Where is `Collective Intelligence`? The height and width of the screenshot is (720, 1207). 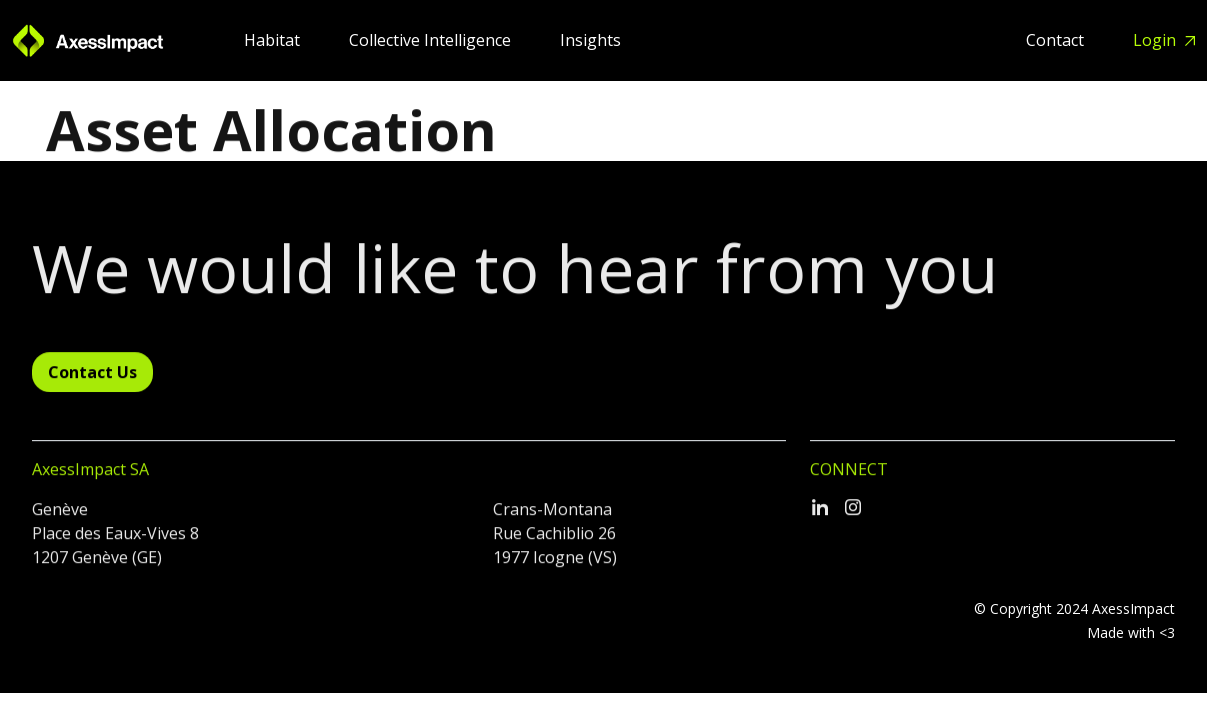
Collective Intelligence is located at coordinates (432, 40).